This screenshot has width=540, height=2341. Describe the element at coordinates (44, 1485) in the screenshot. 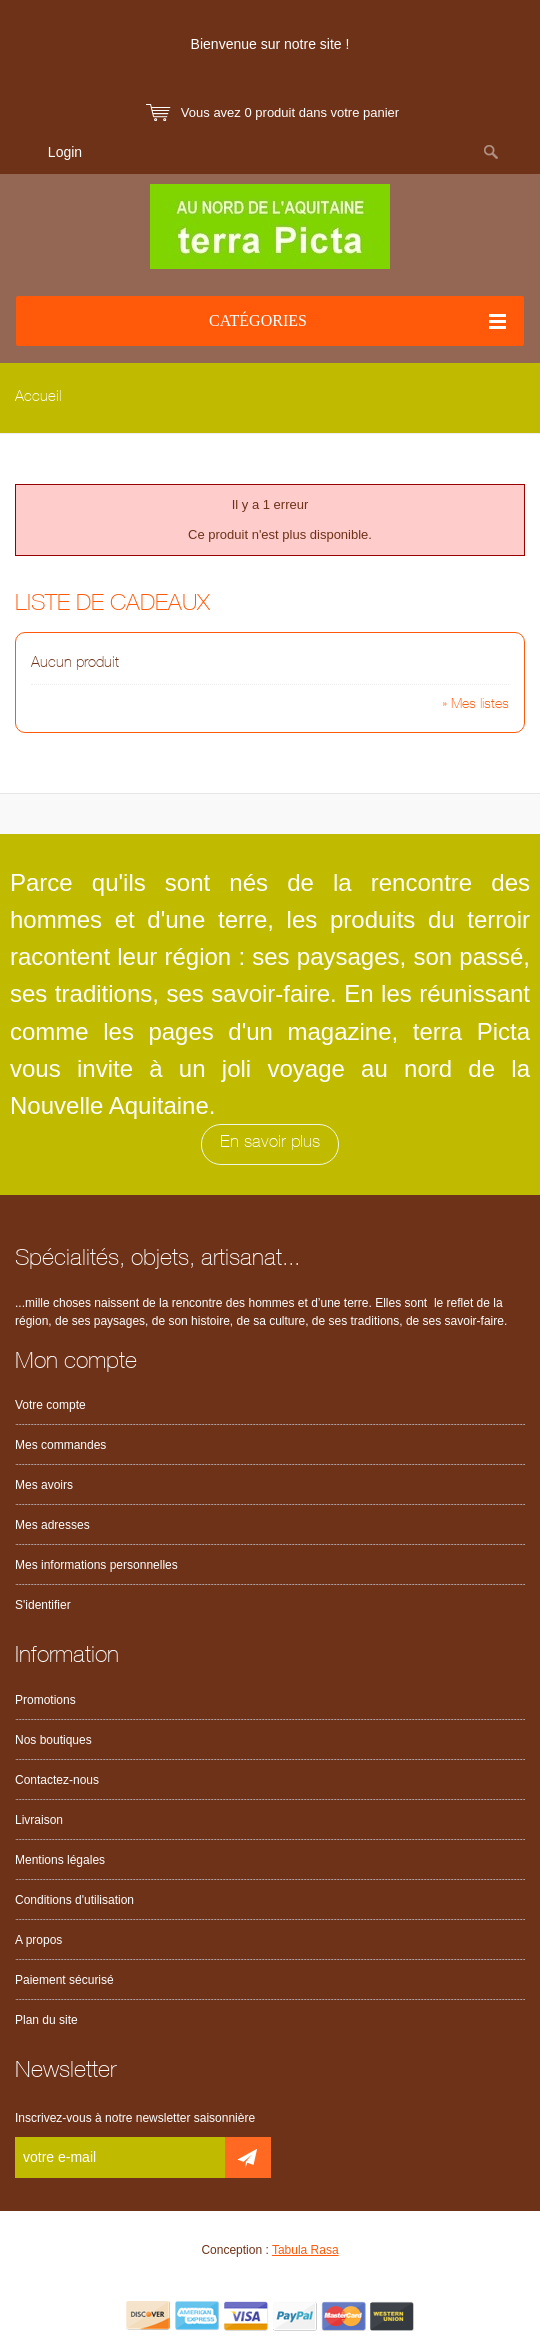

I see `Mes avoirs` at that location.